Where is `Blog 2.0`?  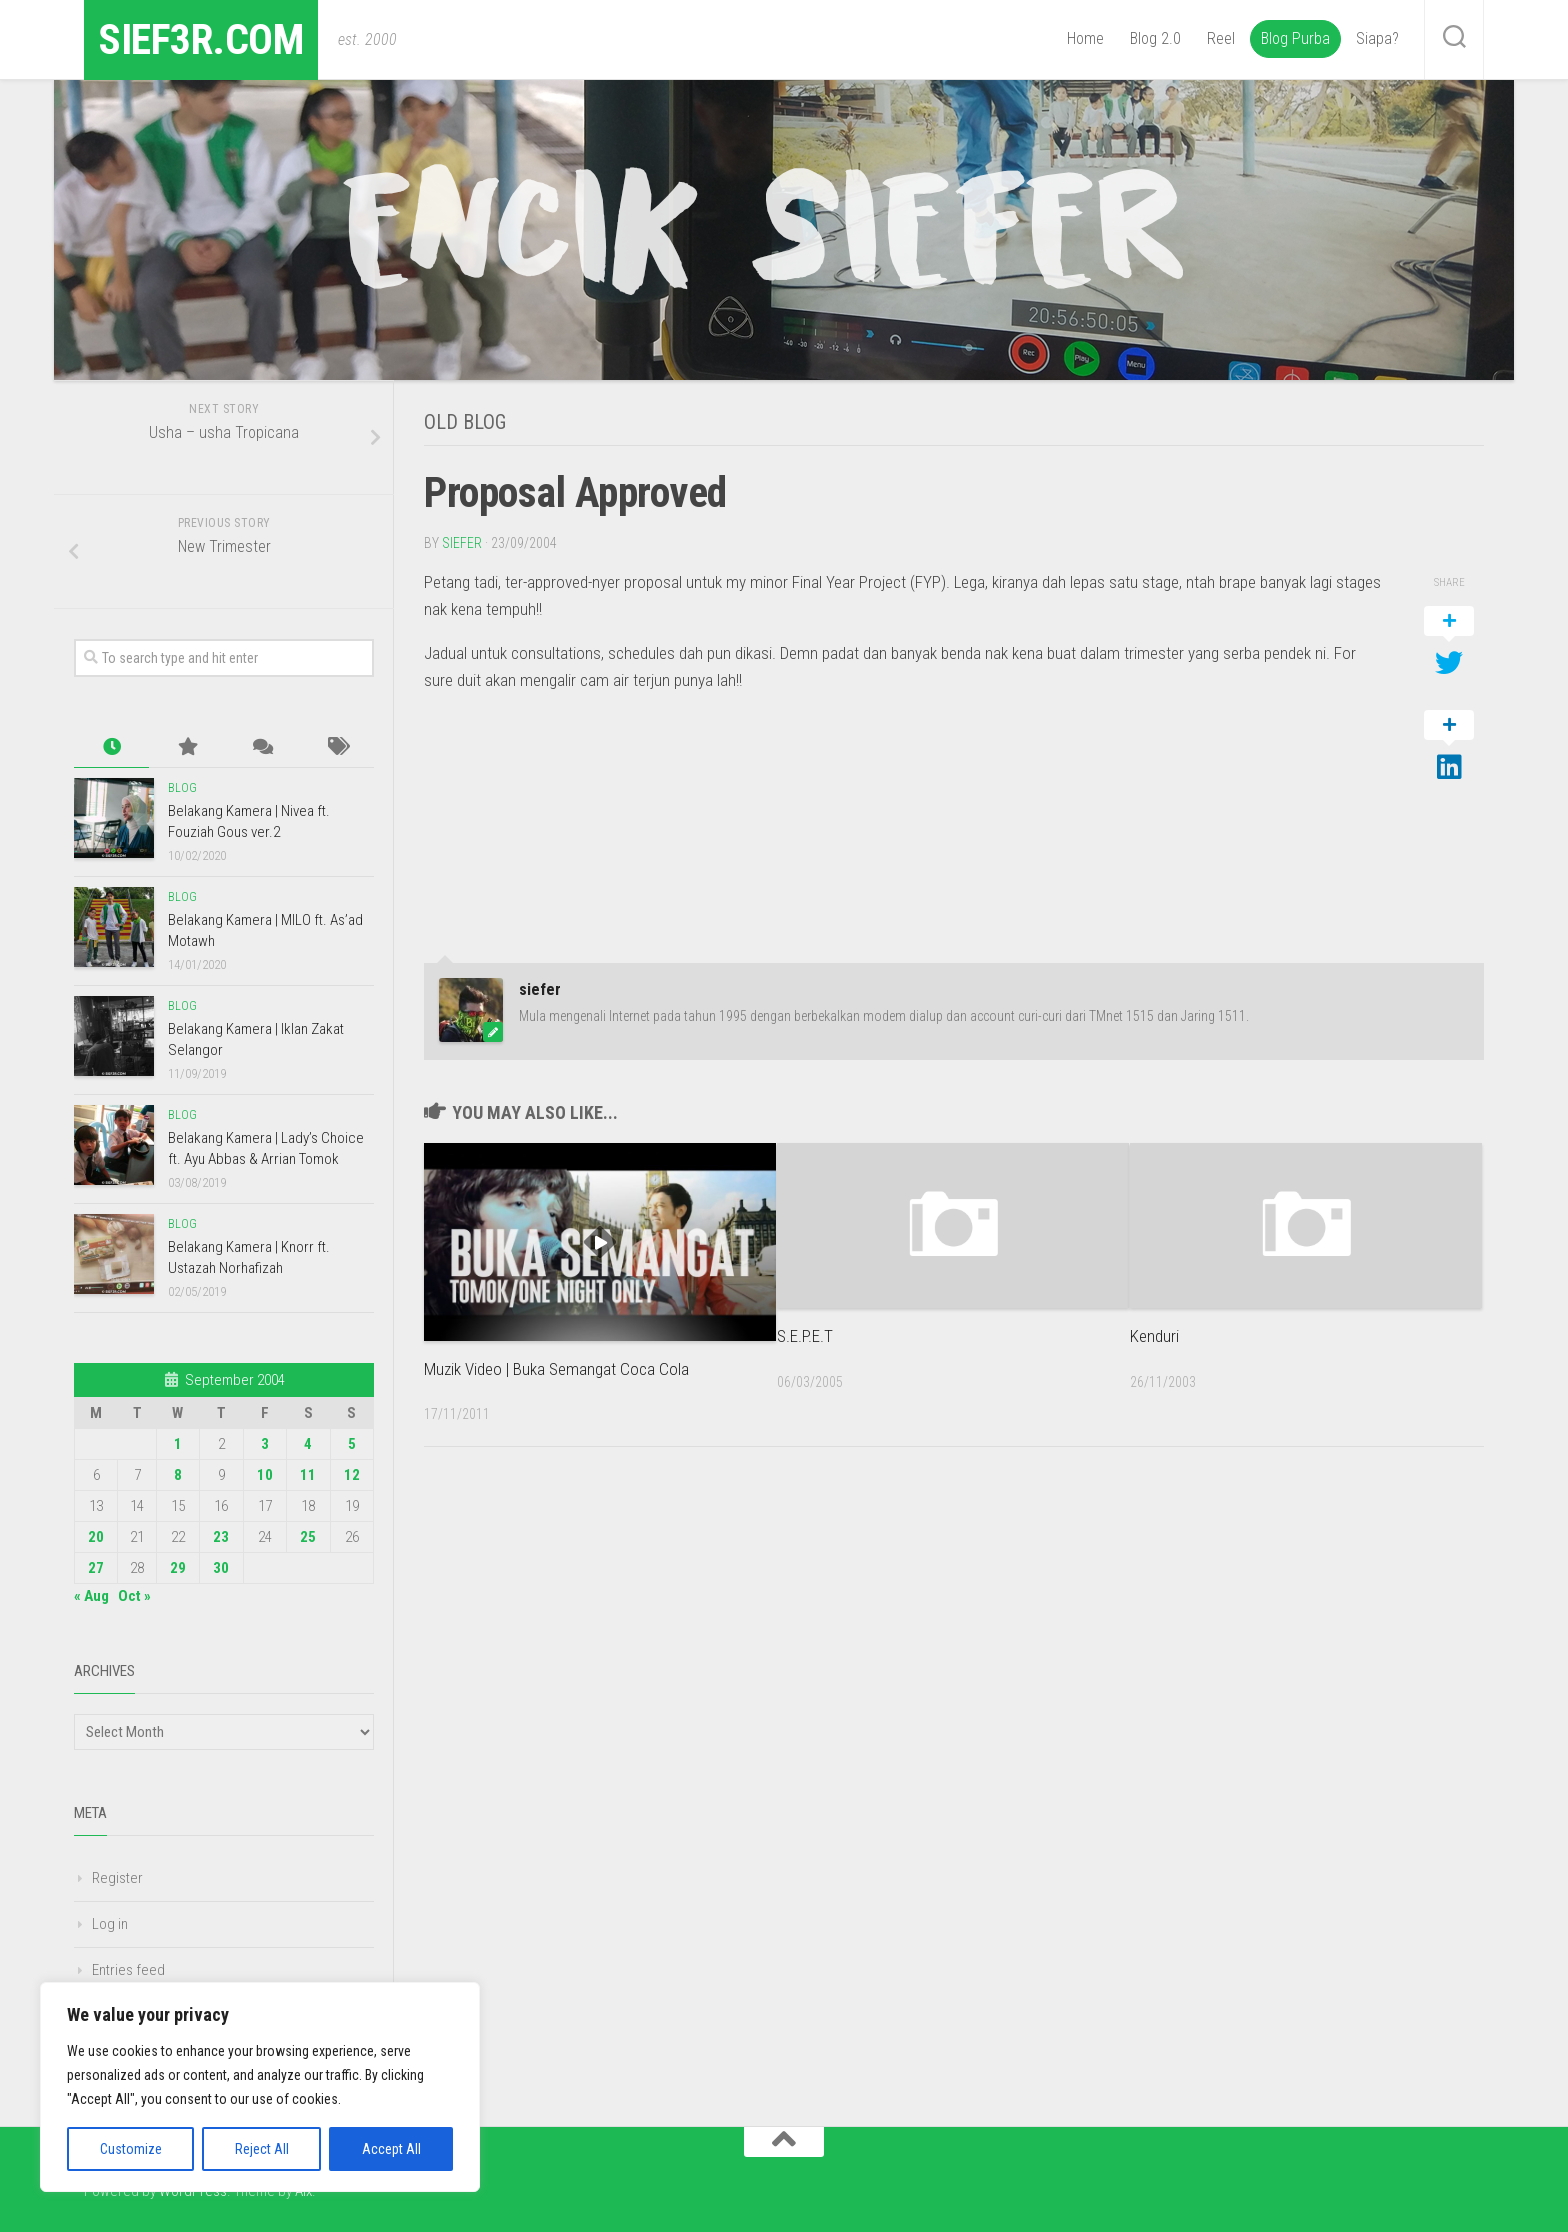
Blog 2.0 is located at coordinates (1155, 38).